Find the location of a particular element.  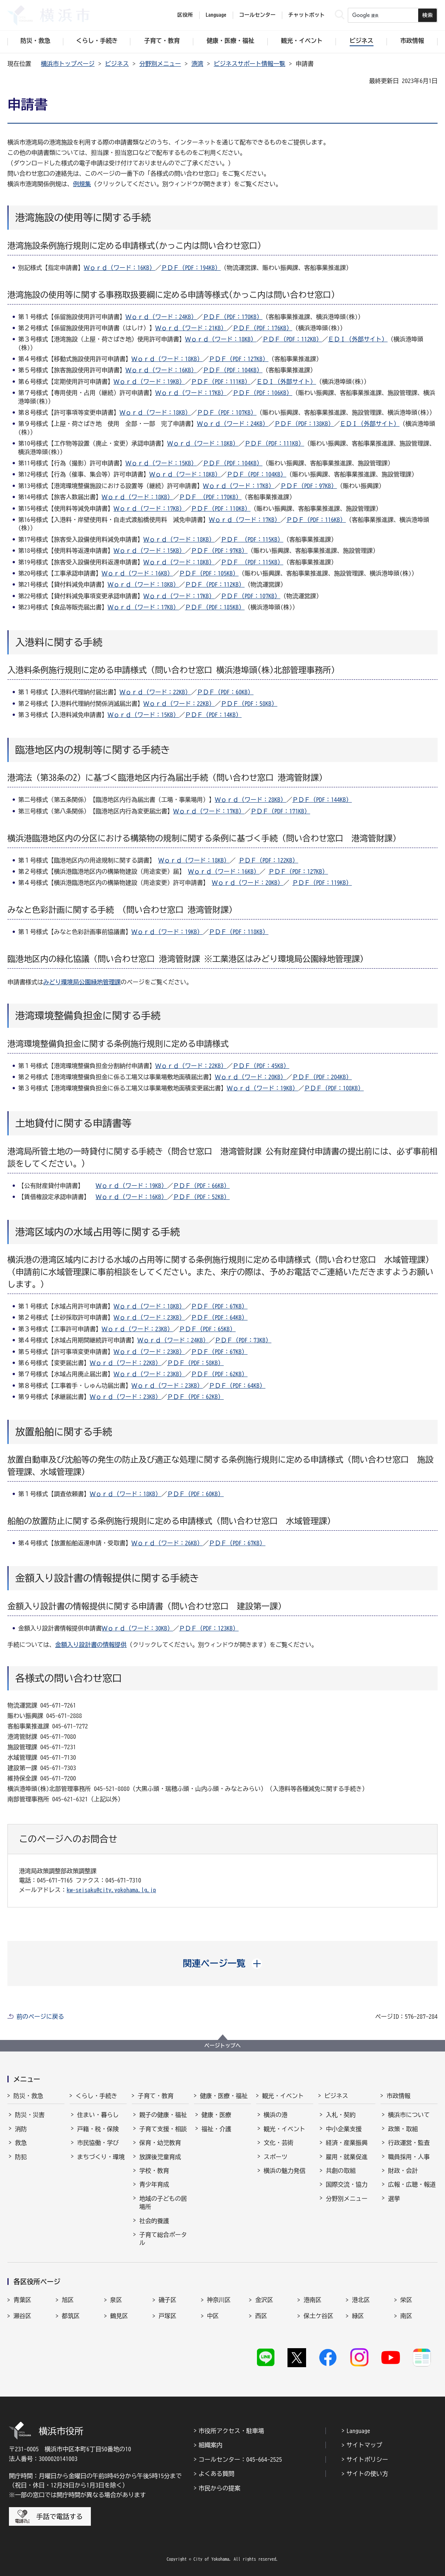

Ｗｏｒｄ（ワード：18KB） is located at coordinates (221, 339).